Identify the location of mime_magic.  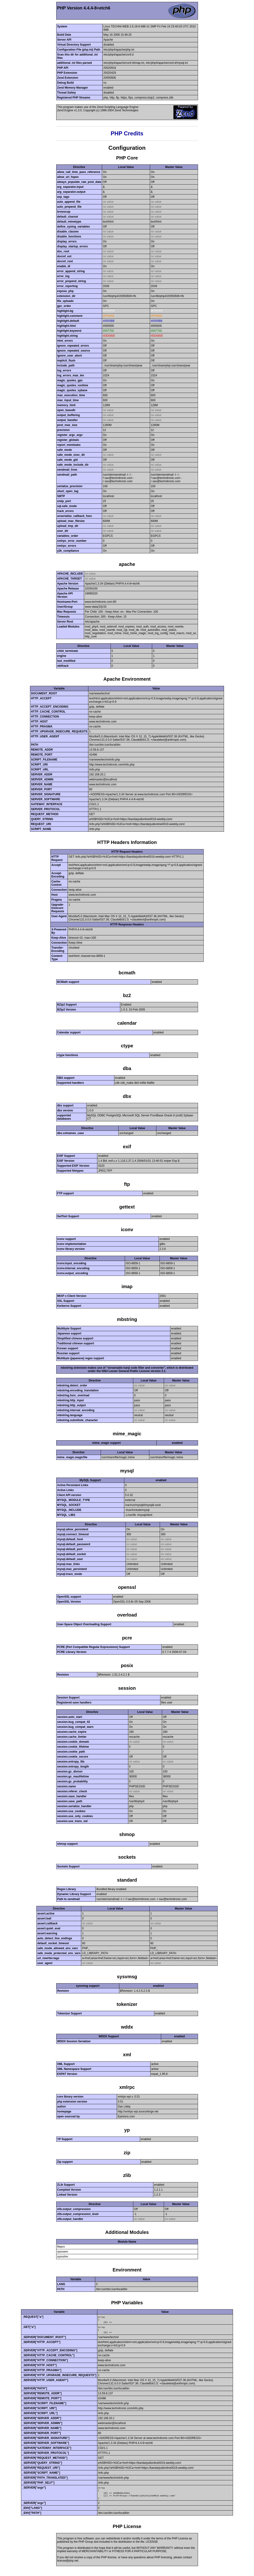
(127, 1433).